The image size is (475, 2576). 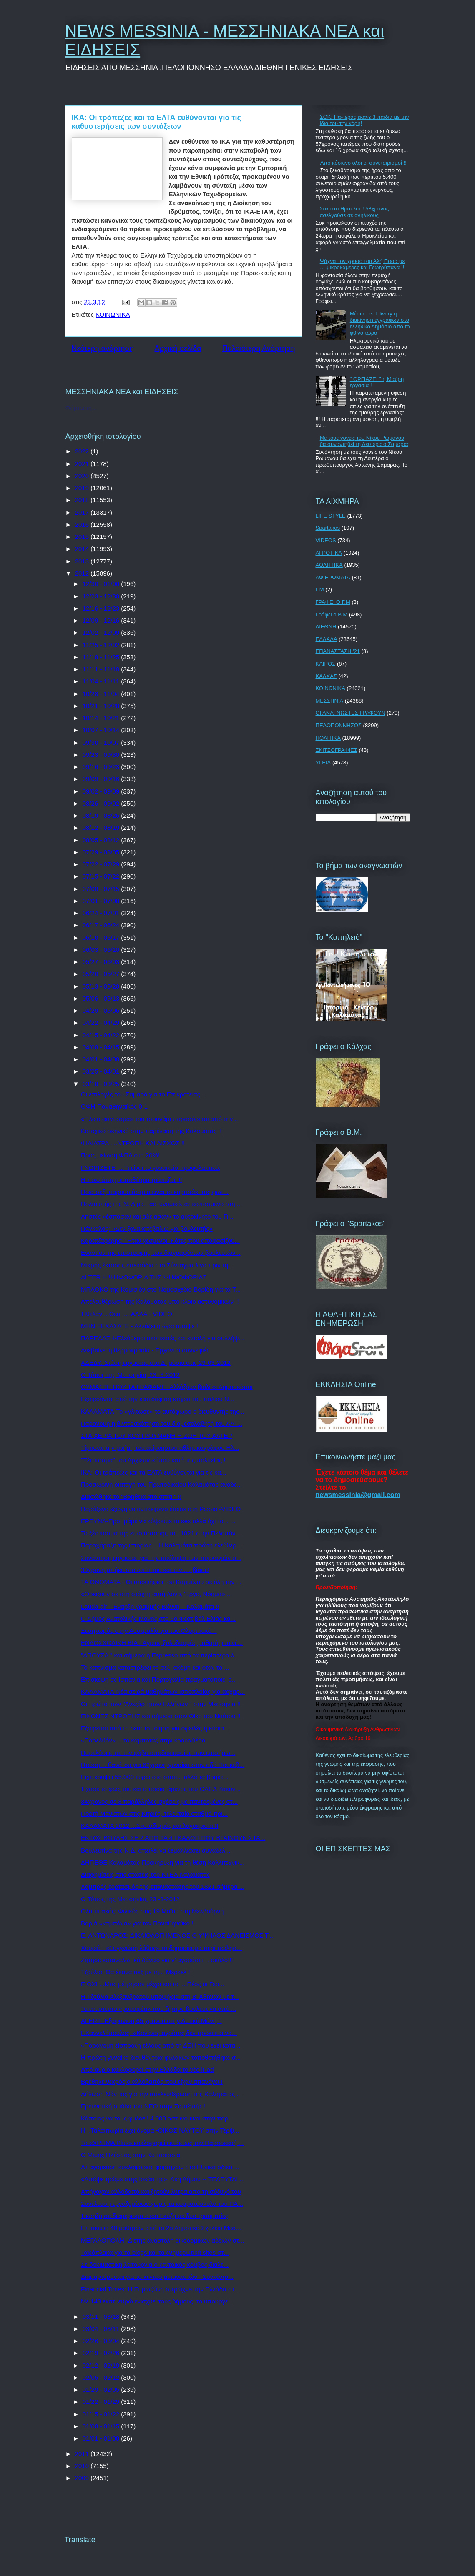 I want to click on VIDEOS, so click(x=326, y=540).